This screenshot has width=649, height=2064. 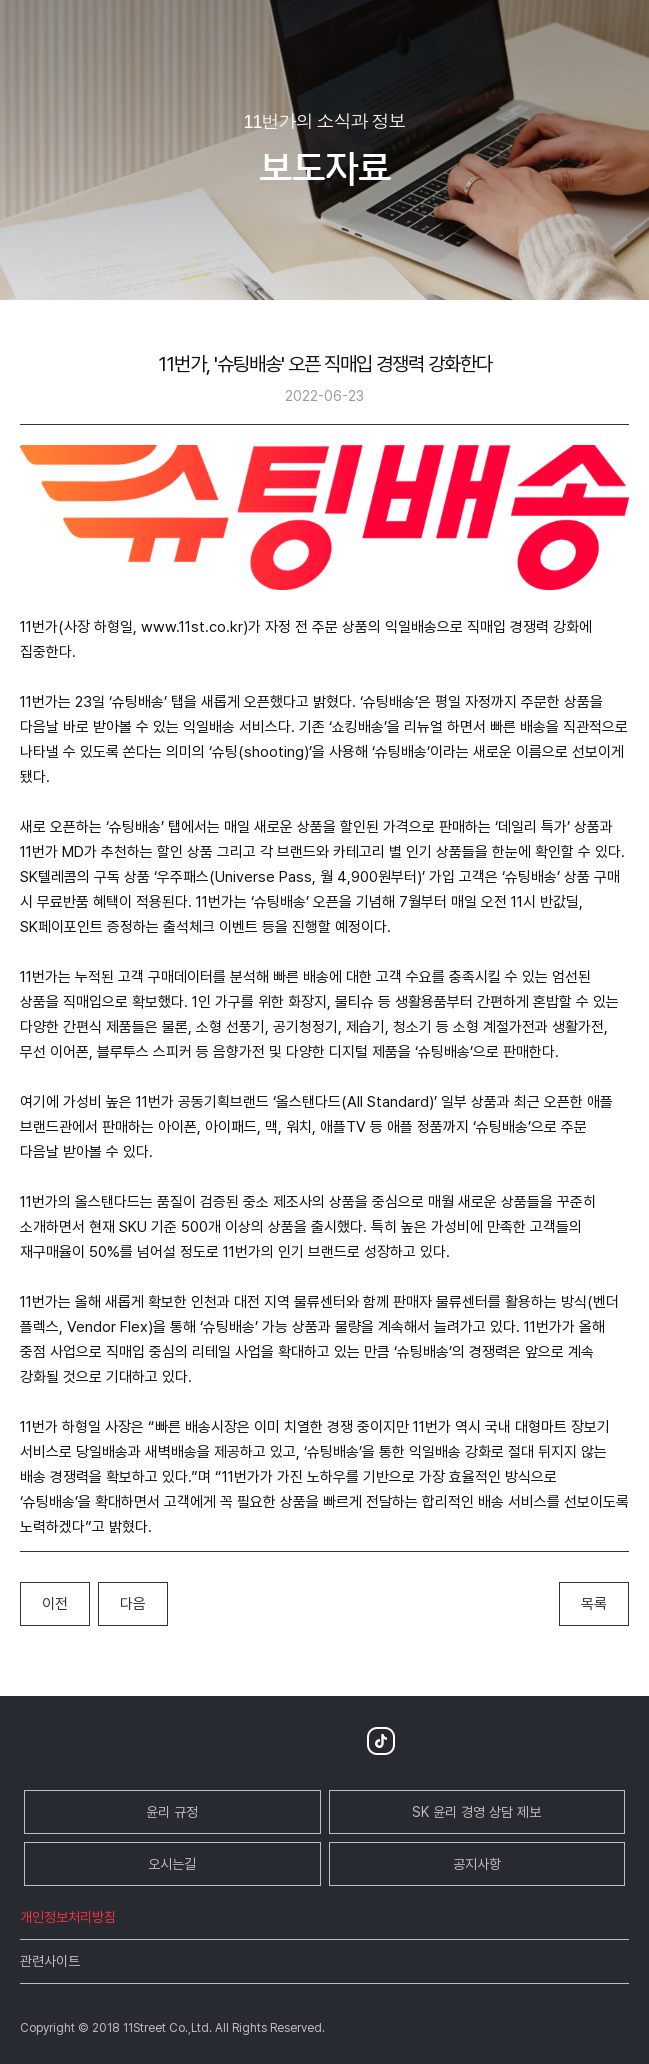 I want to click on SK 윤리 경영 상담 제보, so click(x=476, y=1812).